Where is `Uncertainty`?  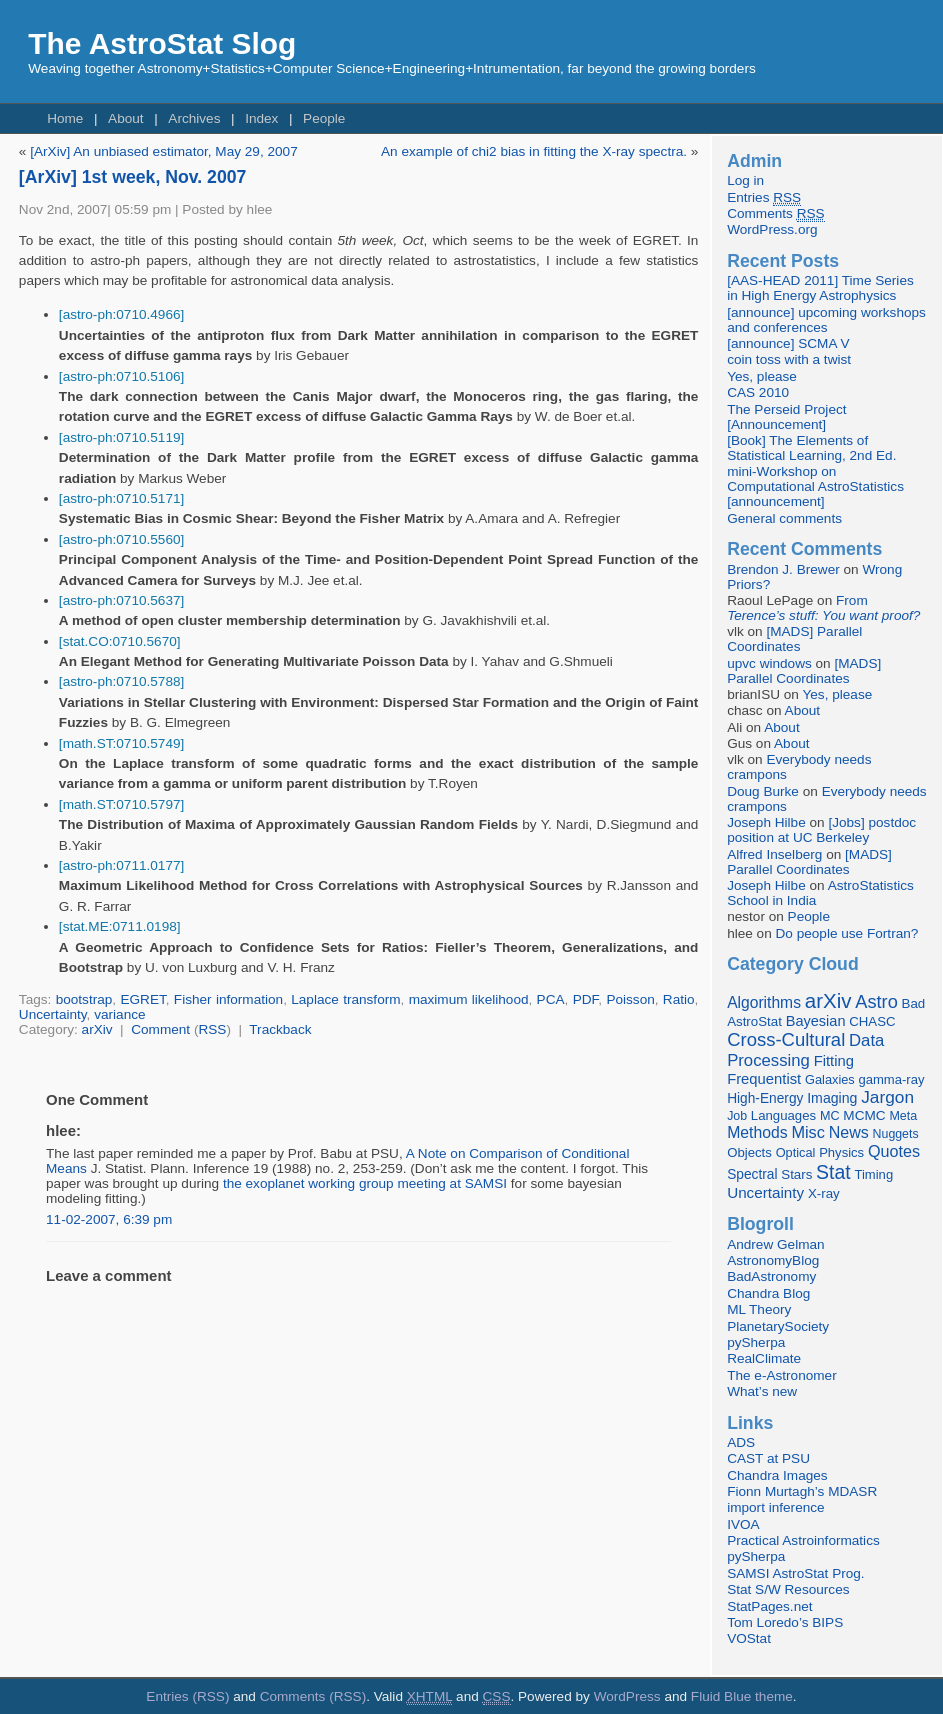 Uncertainty is located at coordinates (53, 1014).